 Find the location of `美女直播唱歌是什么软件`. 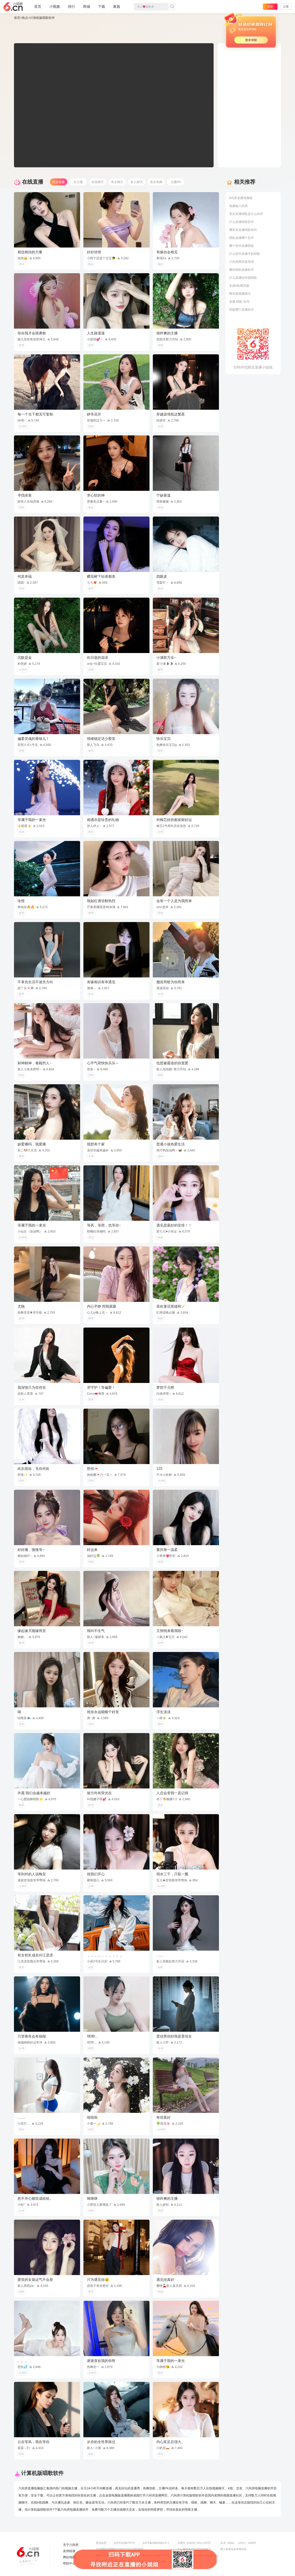

美女直播唱歌是什么软件 is located at coordinates (246, 214).